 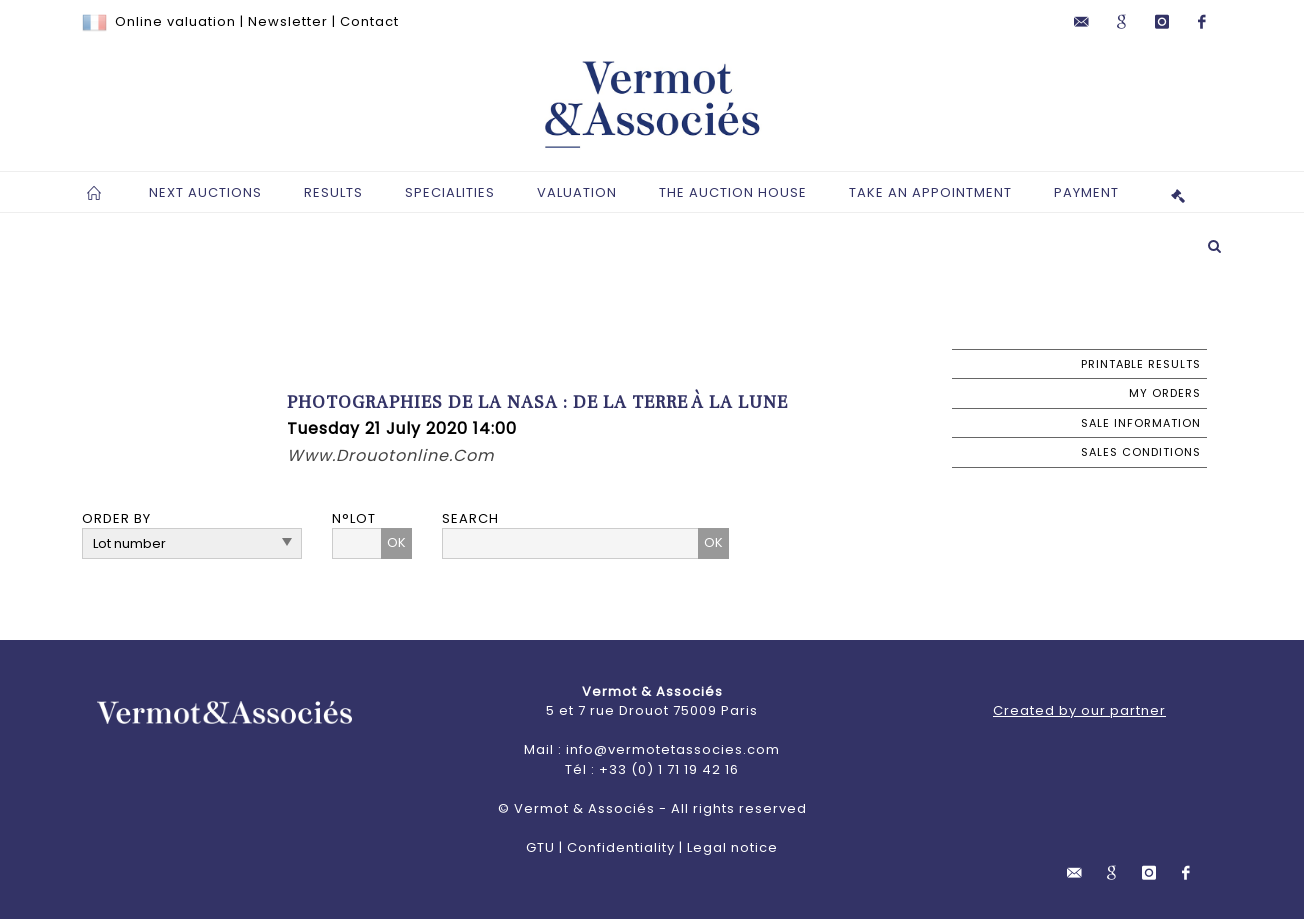 What do you see at coordinates (540, 847) in the screenshot?
I see `GTU` at bounding box center [540, 847].